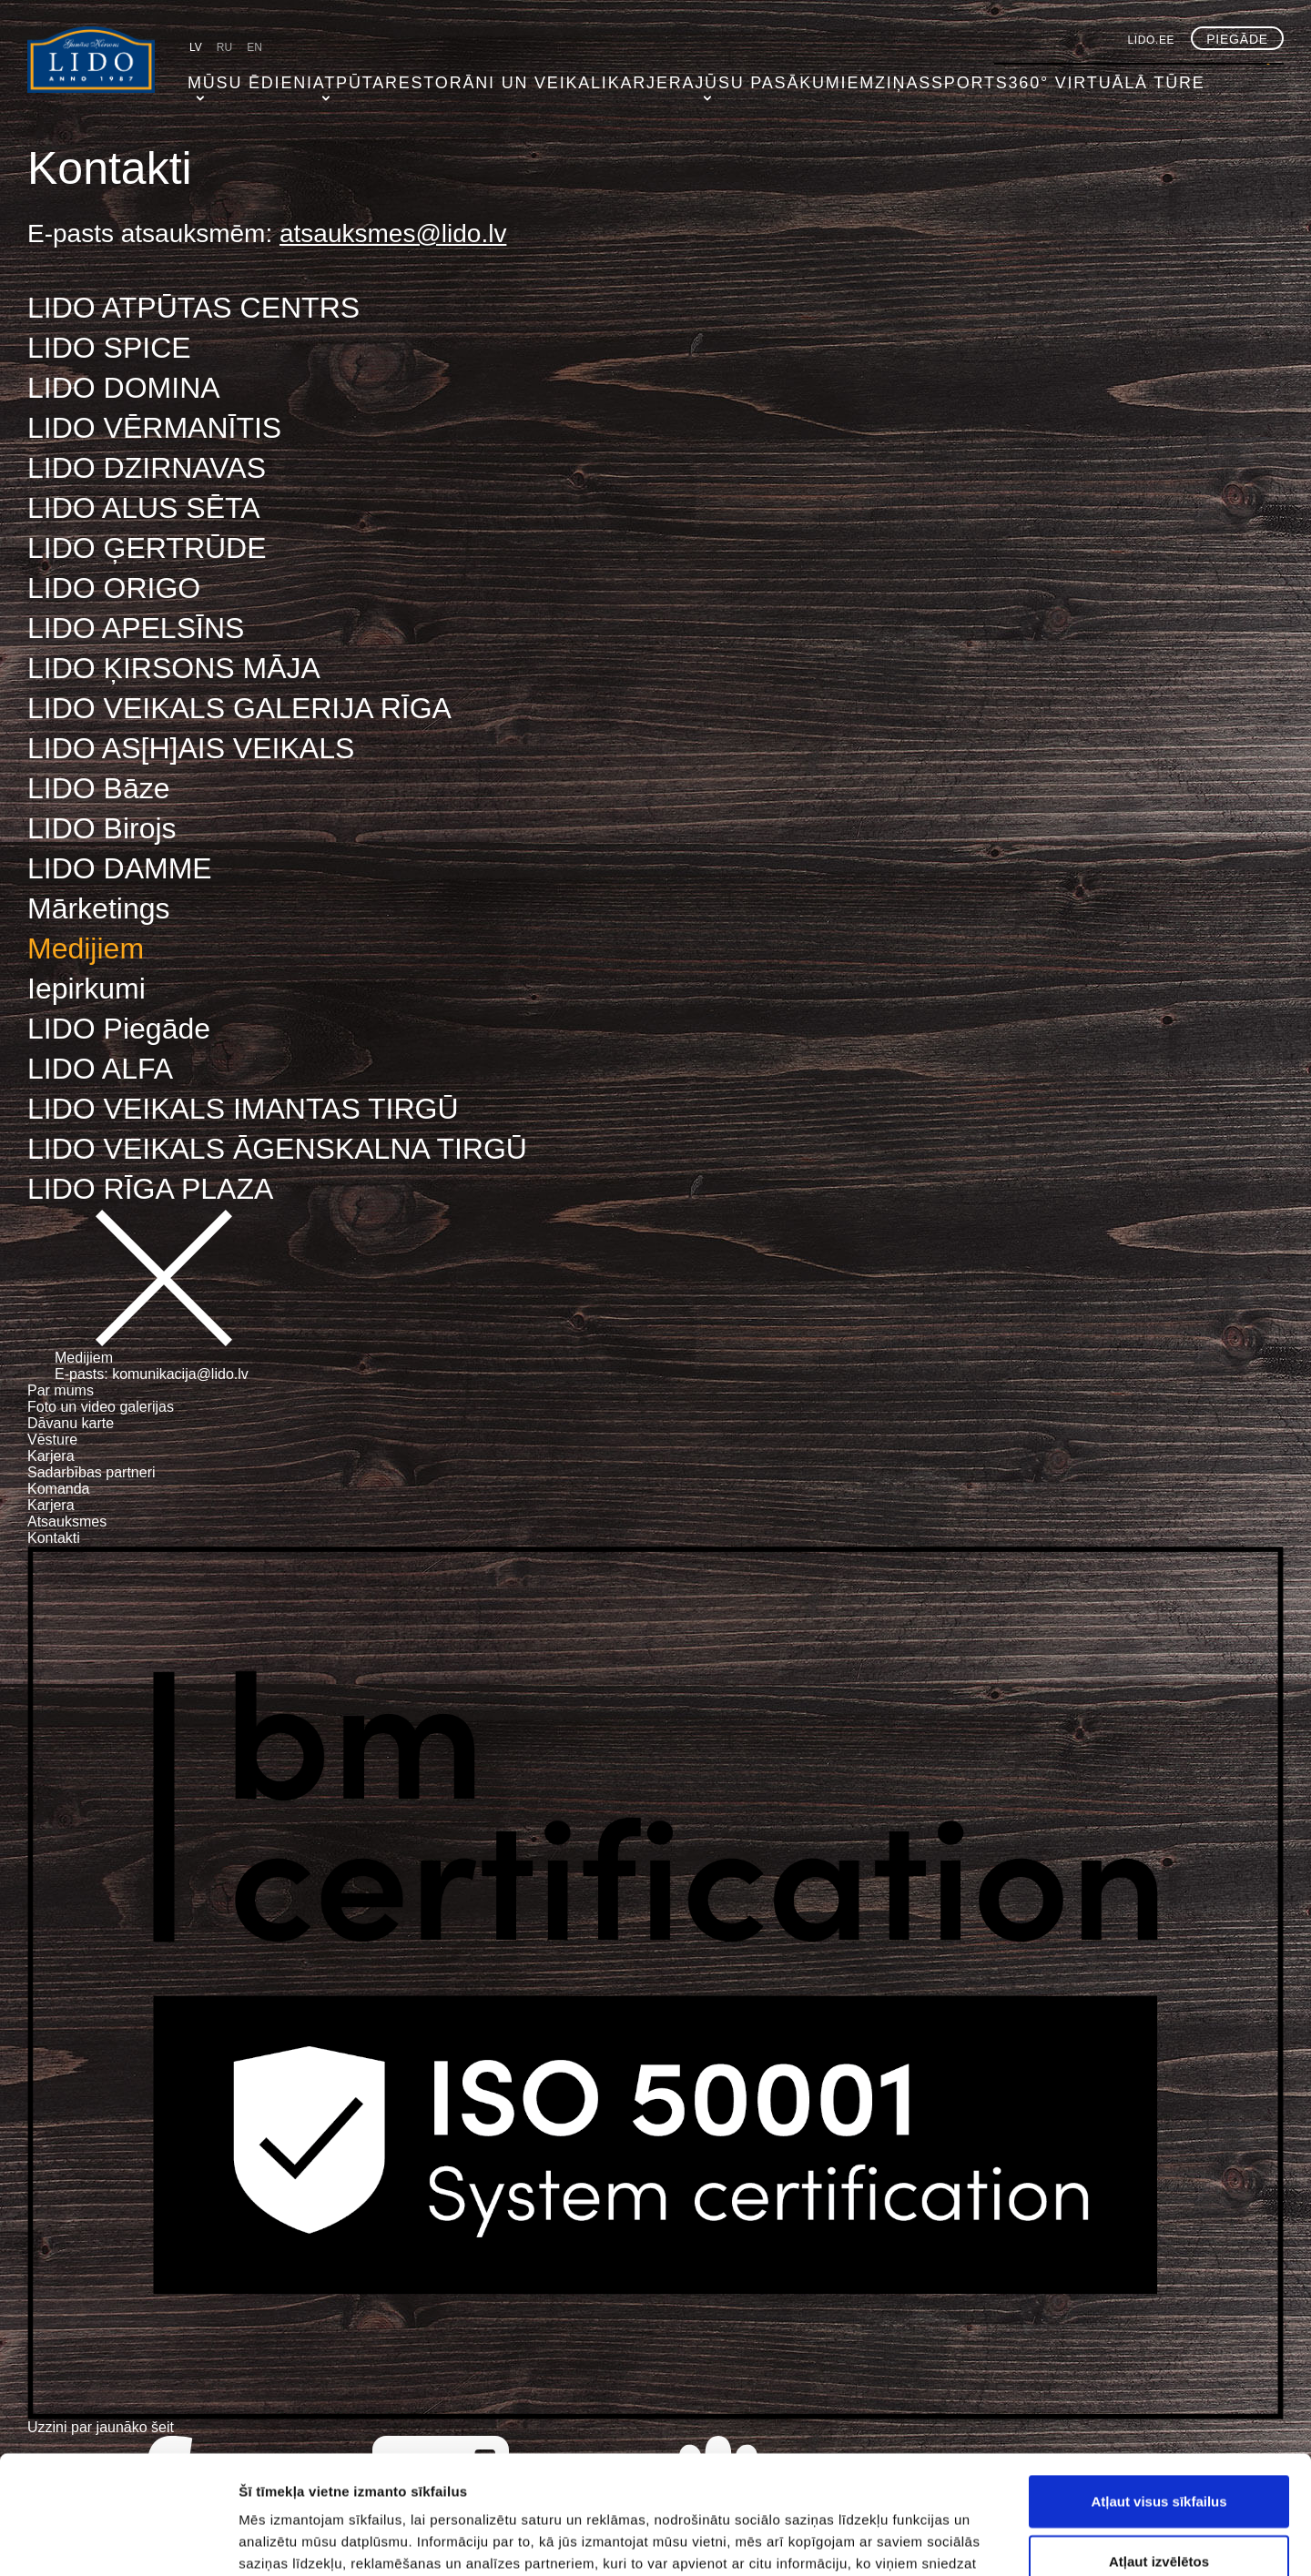 This screenshot has width=1311, height=2576. What do you see at coordinates (239, 708) in the screenshot?
I see `LIDO VEIKALS GALERIJA RĪGA` at bounding box center [239, 708].